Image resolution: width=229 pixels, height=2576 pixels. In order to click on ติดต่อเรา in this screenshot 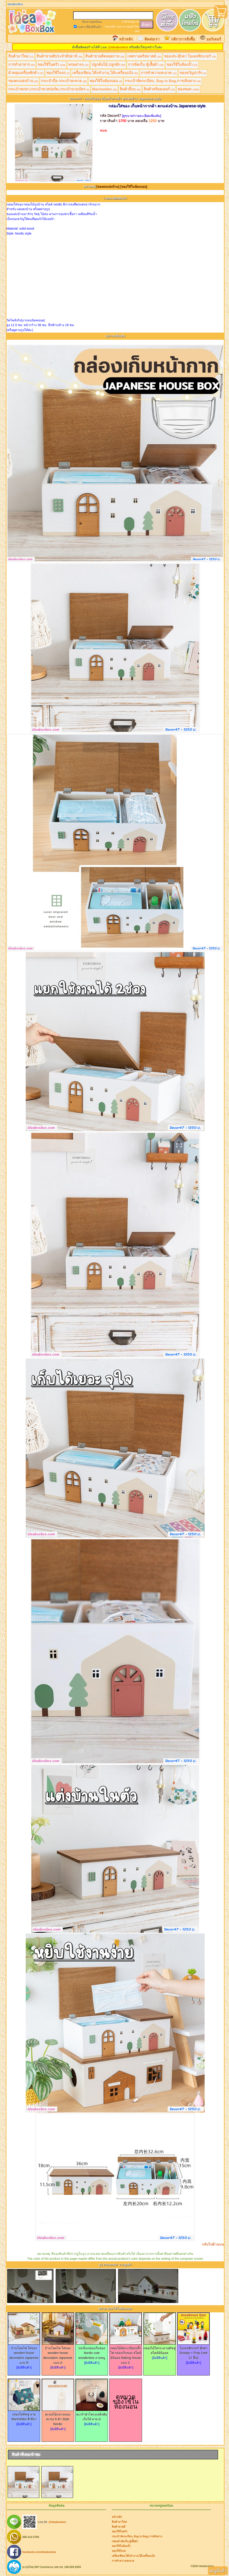, I will do `click(151, 39)`.